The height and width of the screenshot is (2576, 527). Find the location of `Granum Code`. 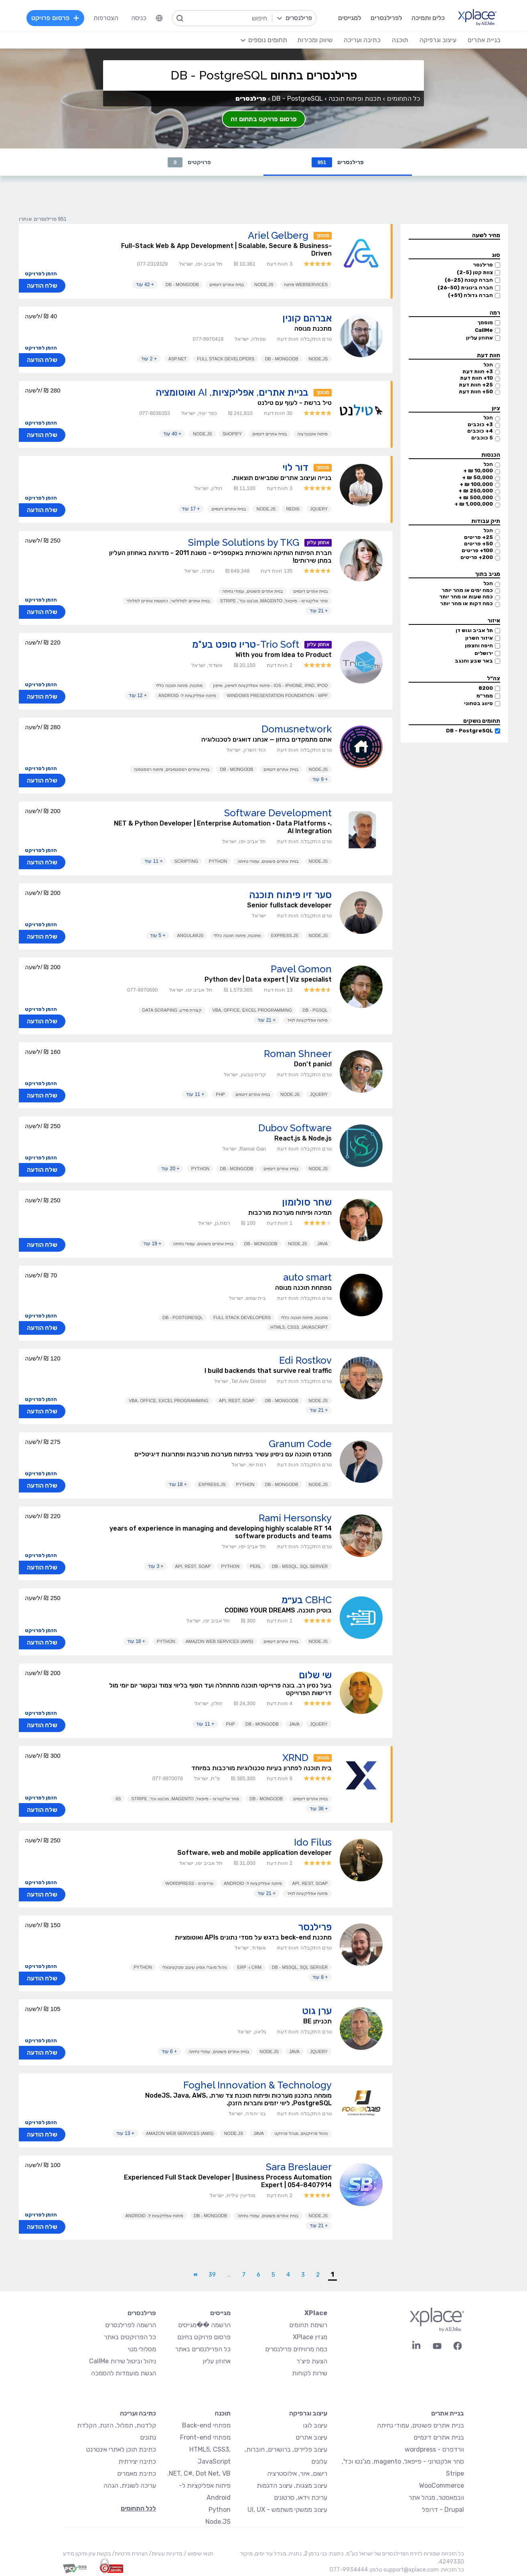

Granum Code is located at coordinates (300, 1444).